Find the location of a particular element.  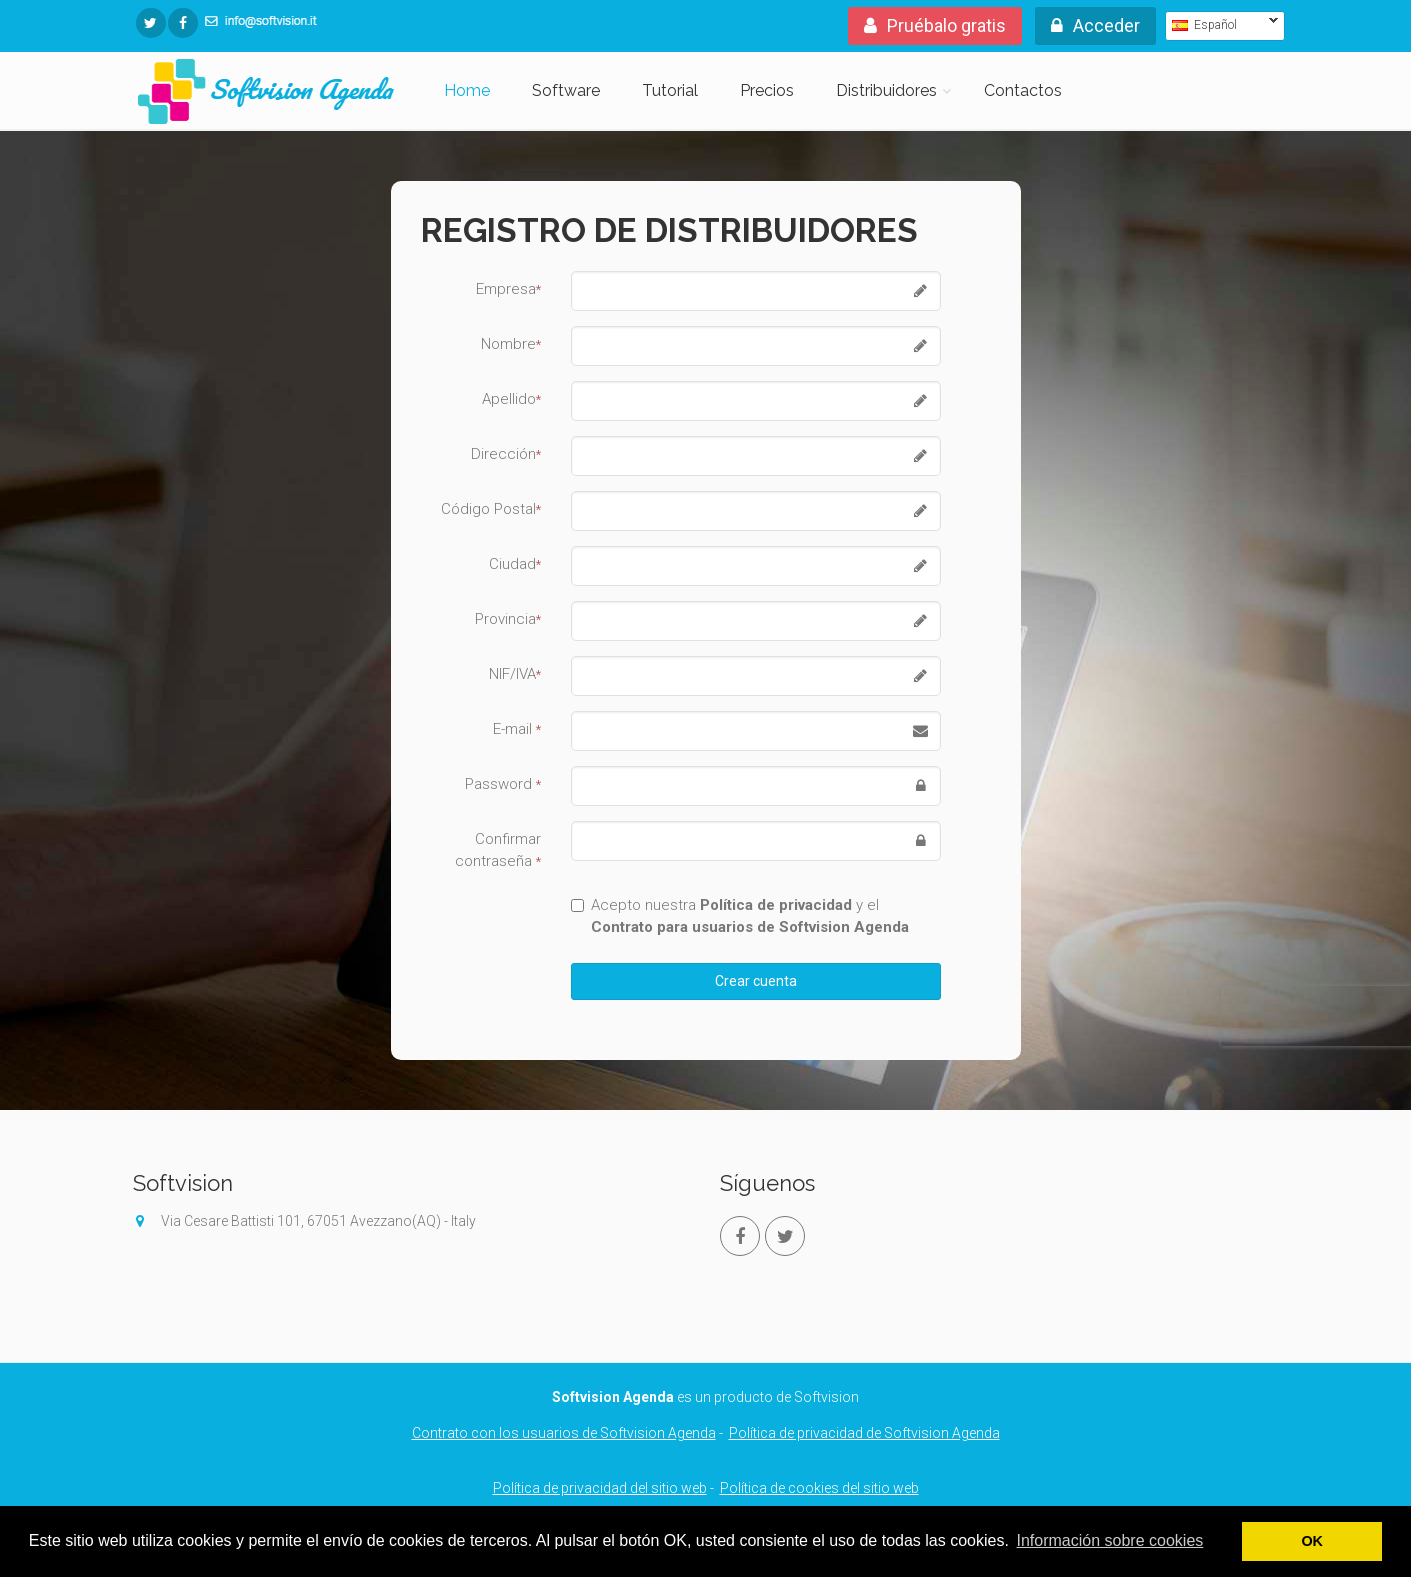

Dirección is located at coordinates (506, 454).